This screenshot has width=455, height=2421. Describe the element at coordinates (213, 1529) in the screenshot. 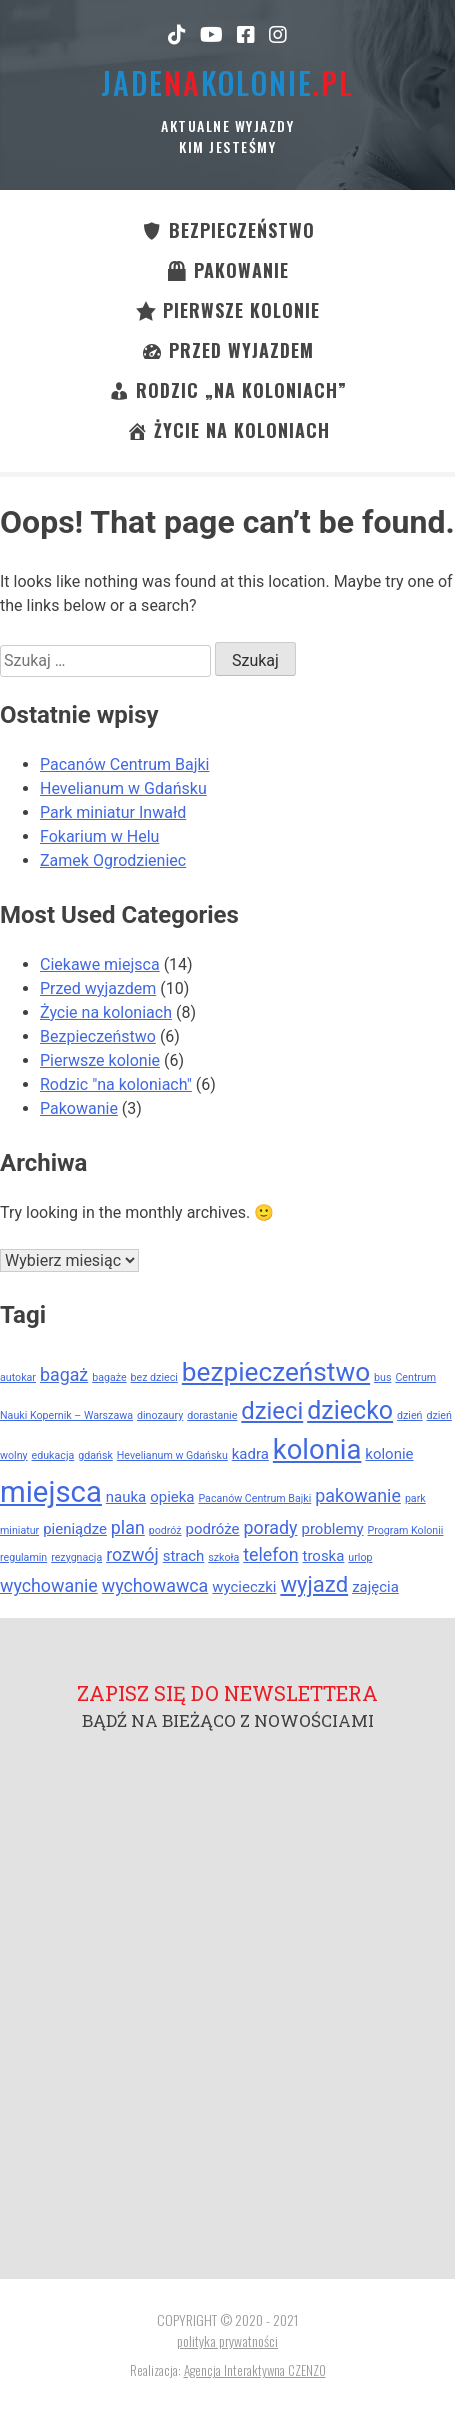

I see `podróże [podróże (2 elementy)]` at that location.